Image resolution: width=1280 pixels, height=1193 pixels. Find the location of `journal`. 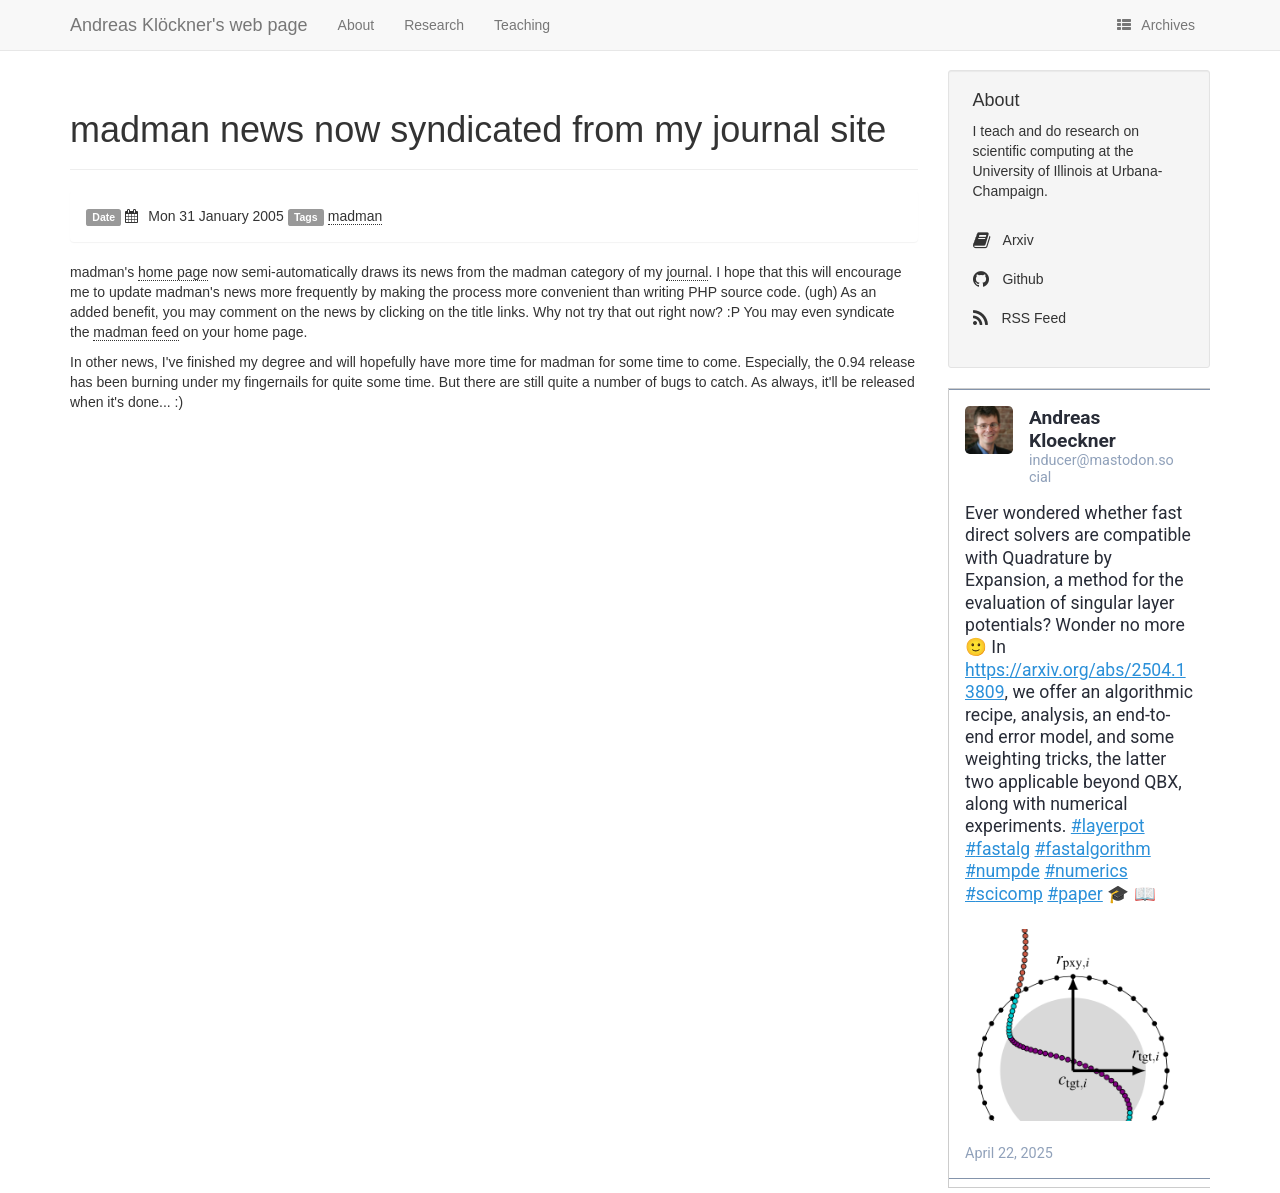

journal is located at coordinates (687, 272).